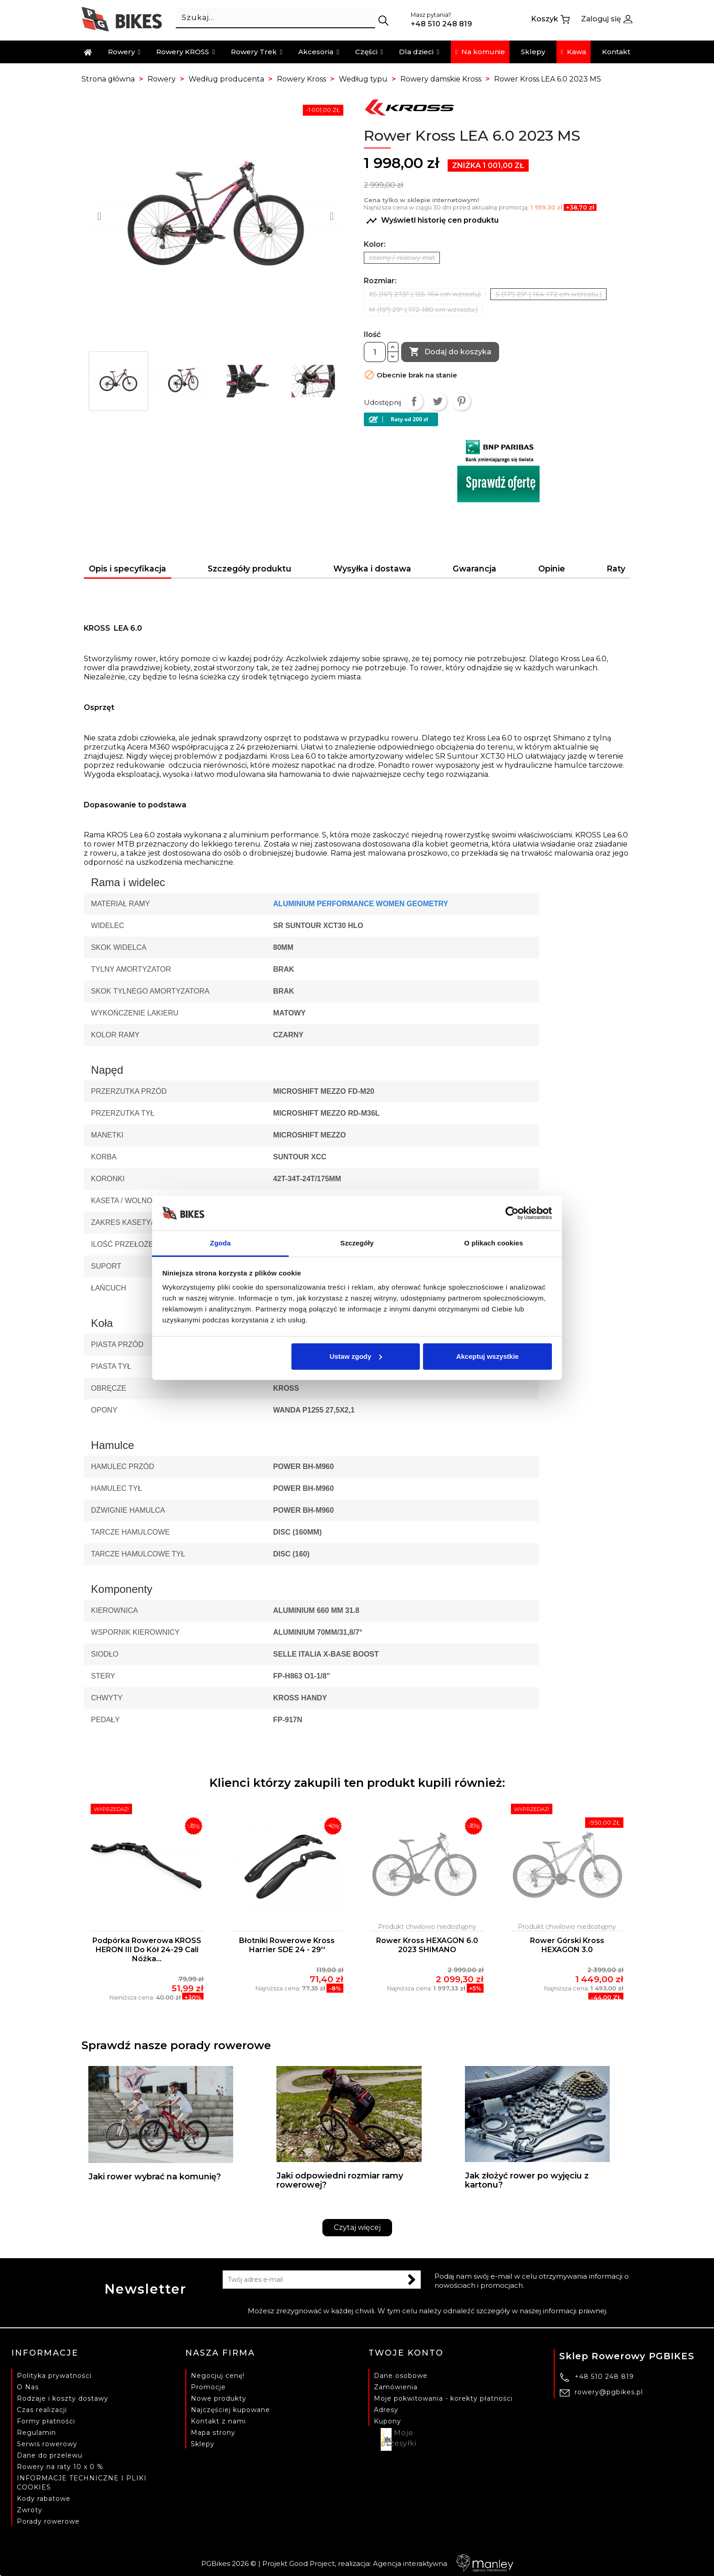 This screenshot has height=2576, width=714. What do you see at coordinates (474, 568) in the screenshot?
I see `Gwarancja [tab]` at bounding box center [474, 568].